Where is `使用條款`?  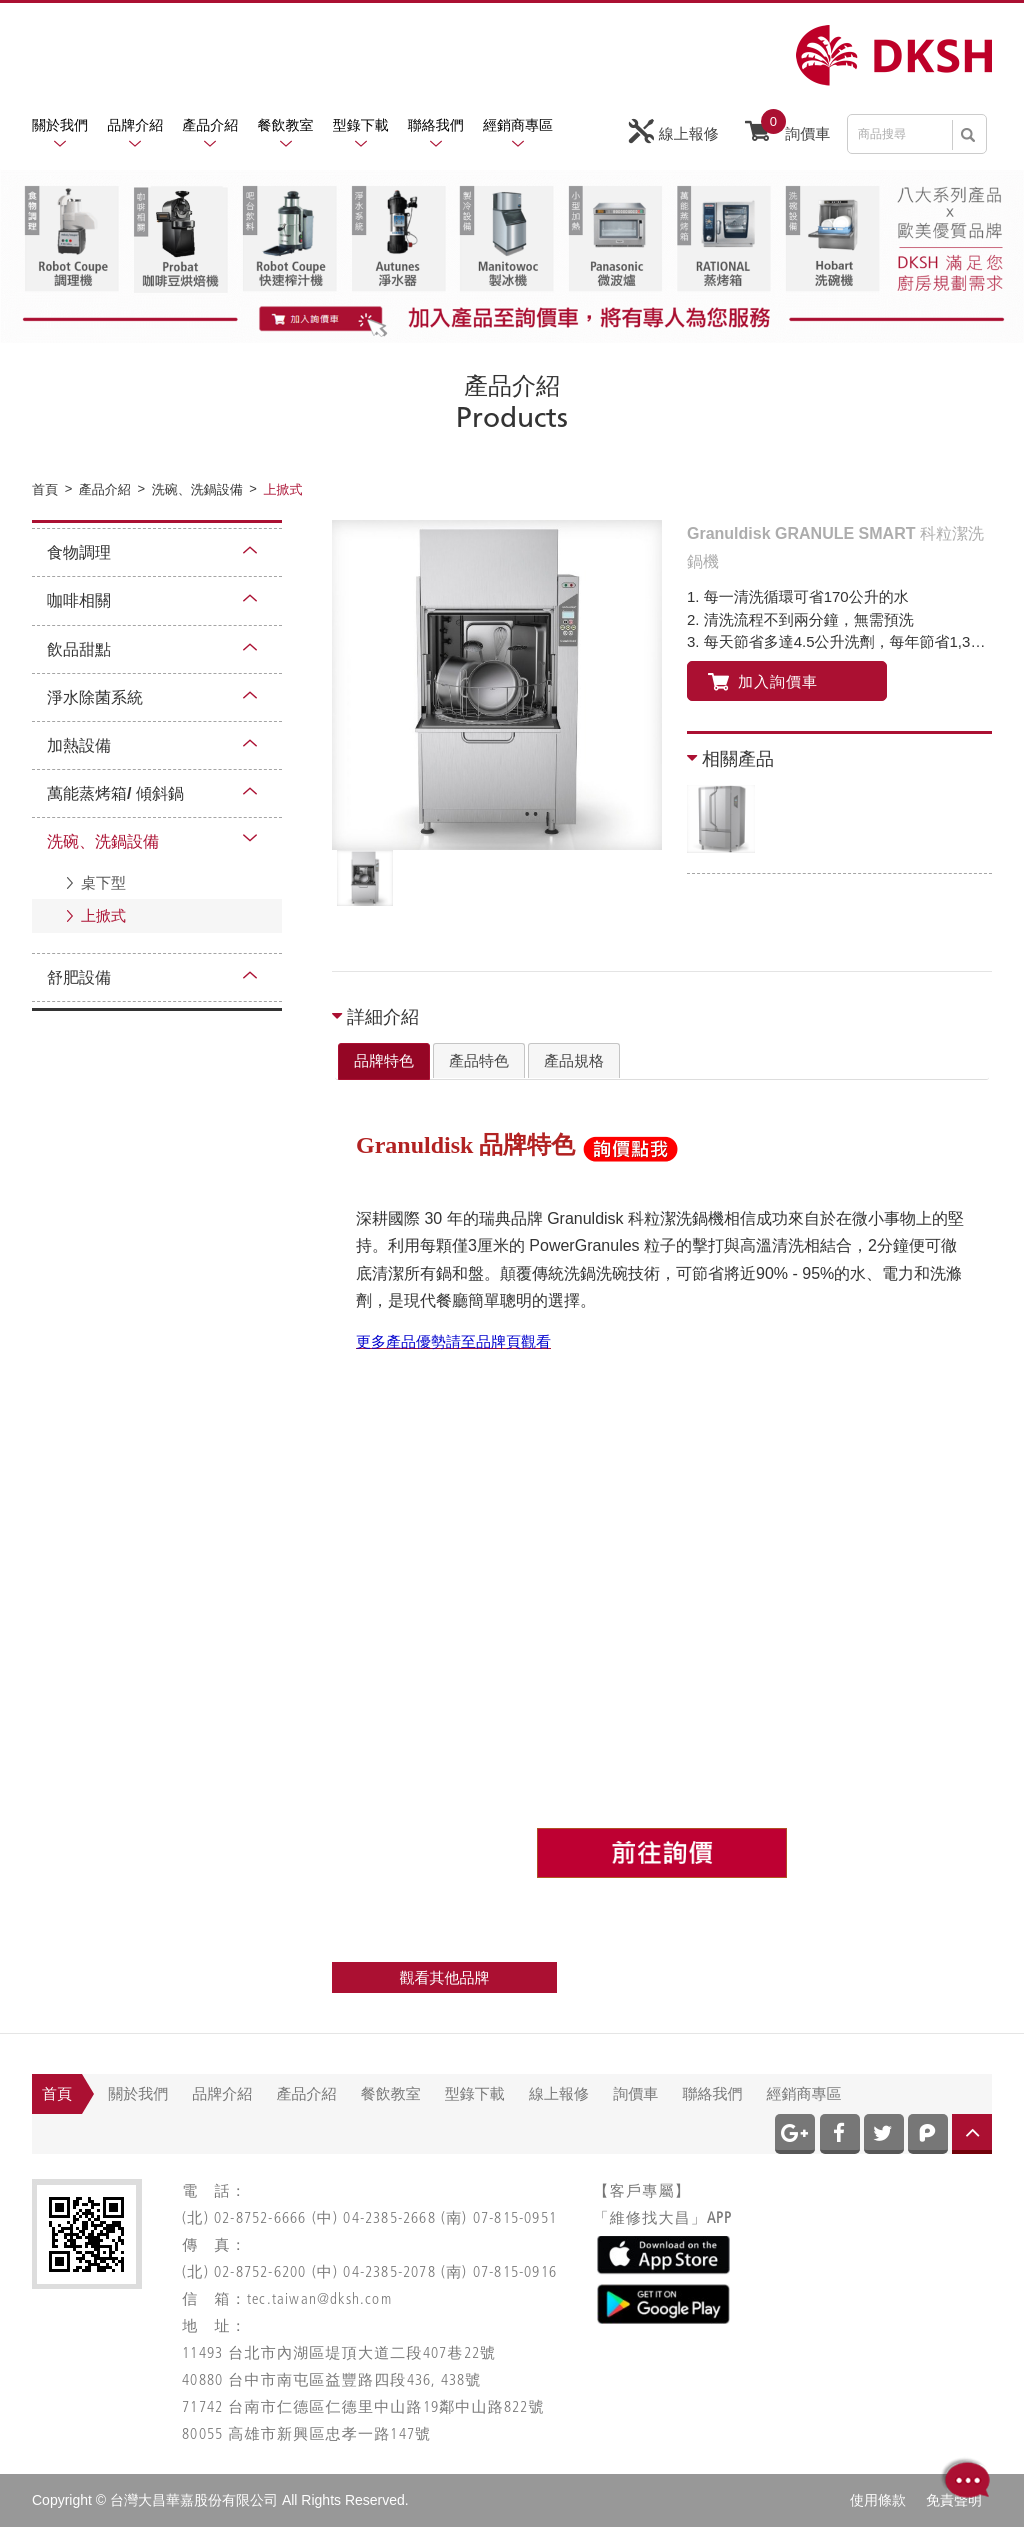 使用條款 is located at coordinates (878, 2500).